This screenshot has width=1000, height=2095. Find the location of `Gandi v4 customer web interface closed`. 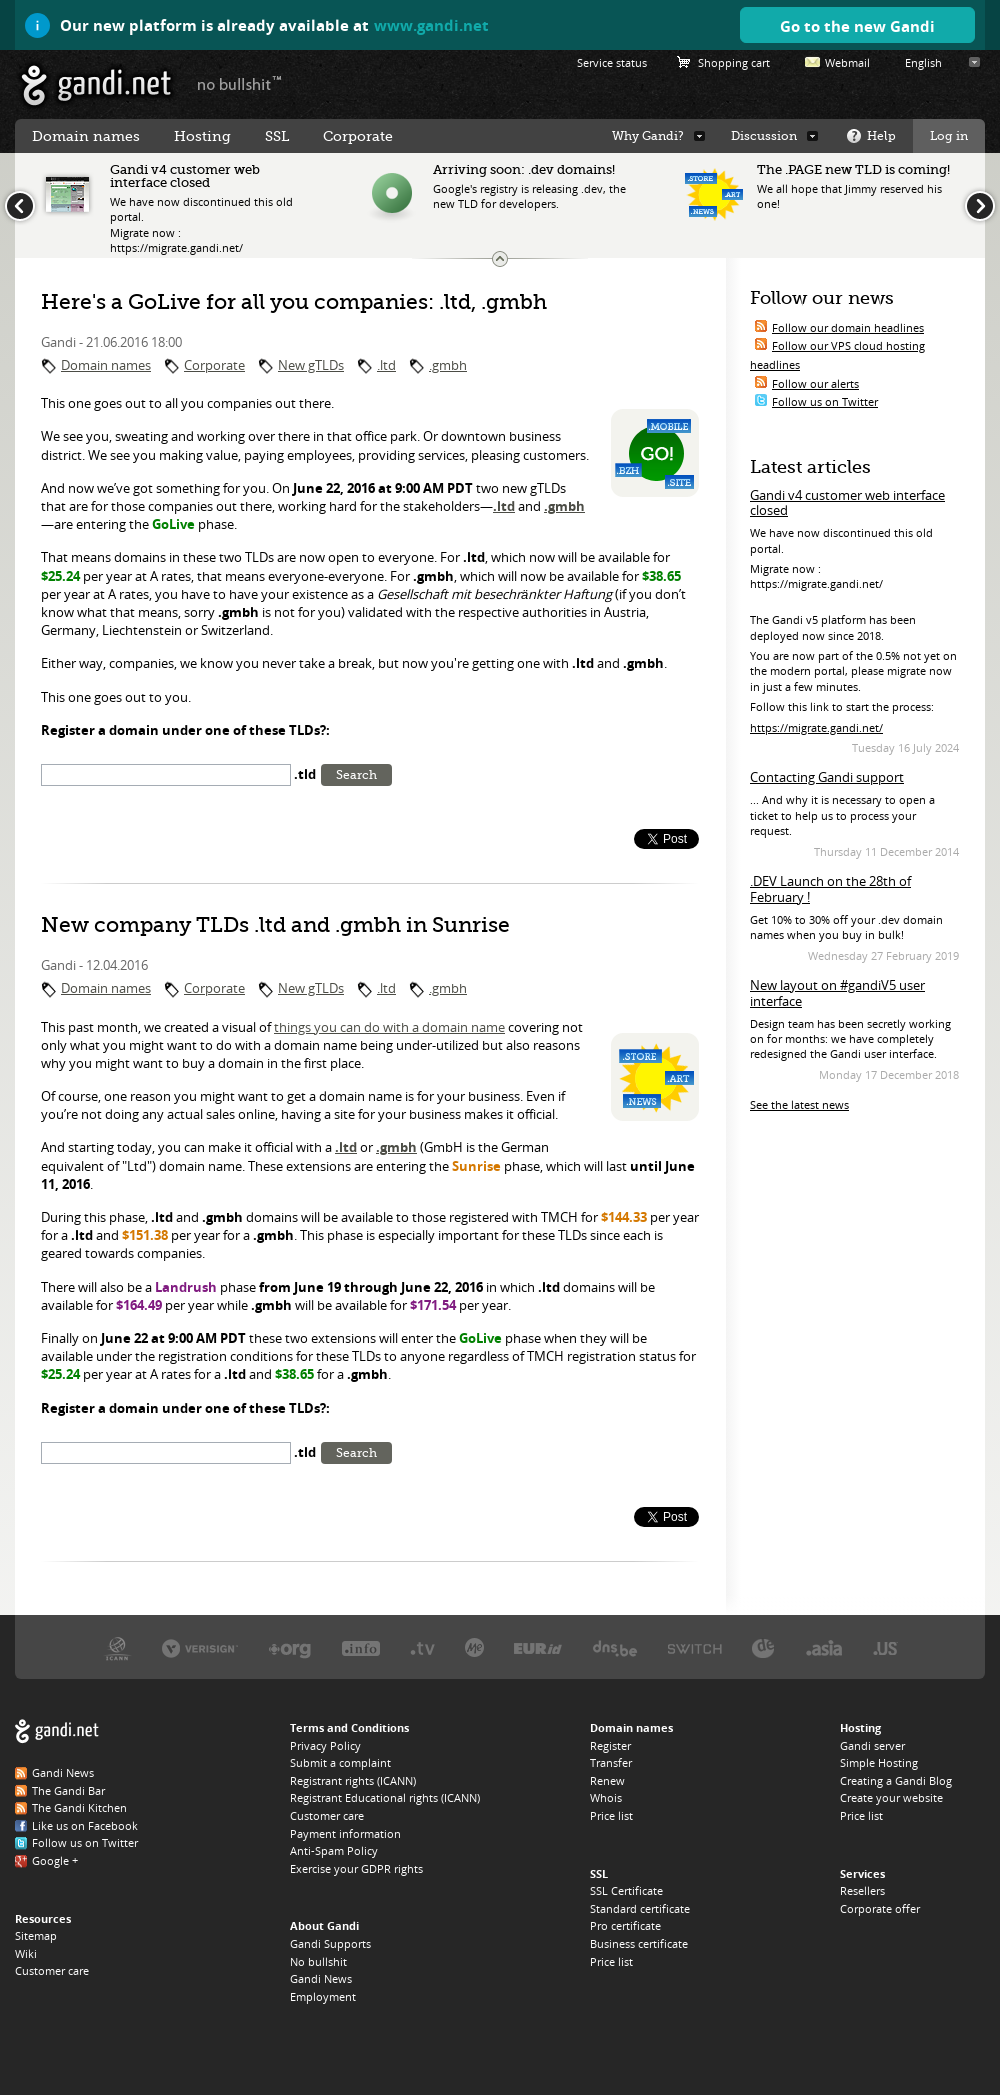

Gandi v4 customer web interface closed is located at coordinates (847, 503).